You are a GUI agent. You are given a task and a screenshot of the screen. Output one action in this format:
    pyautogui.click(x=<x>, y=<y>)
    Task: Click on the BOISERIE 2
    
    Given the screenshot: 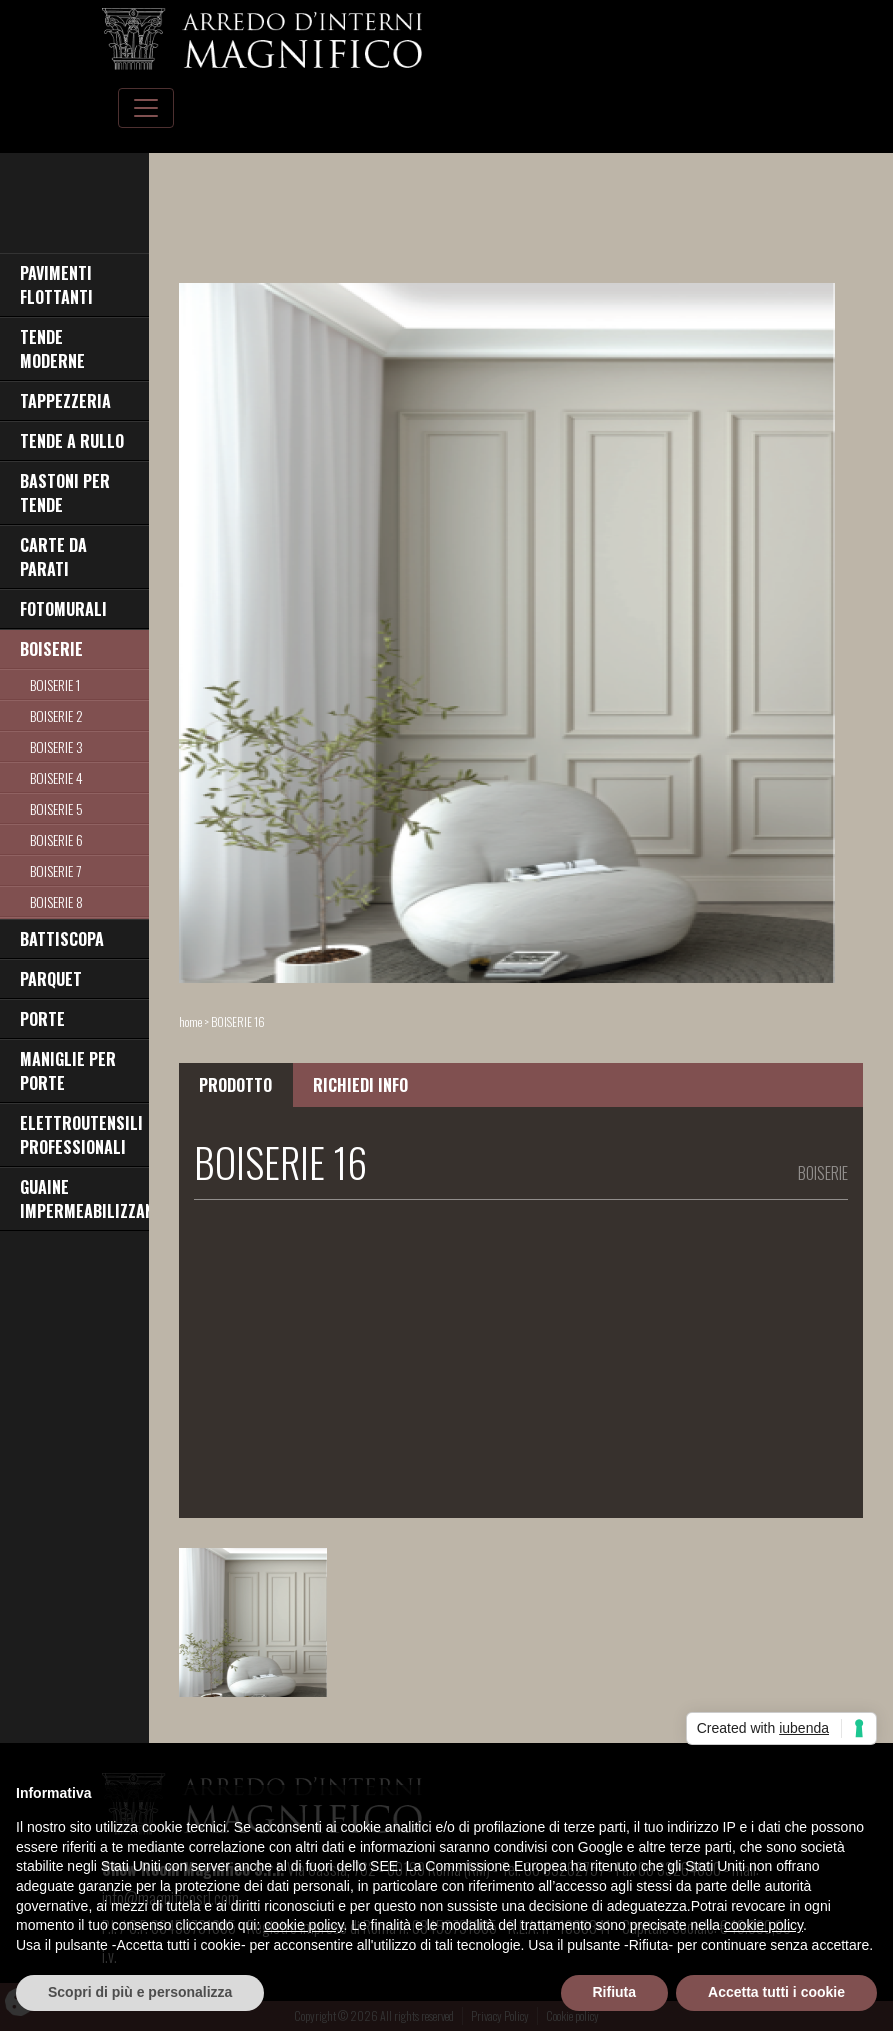 What is the action you would take?
    pyautogui.click(x=56, y=715)
    